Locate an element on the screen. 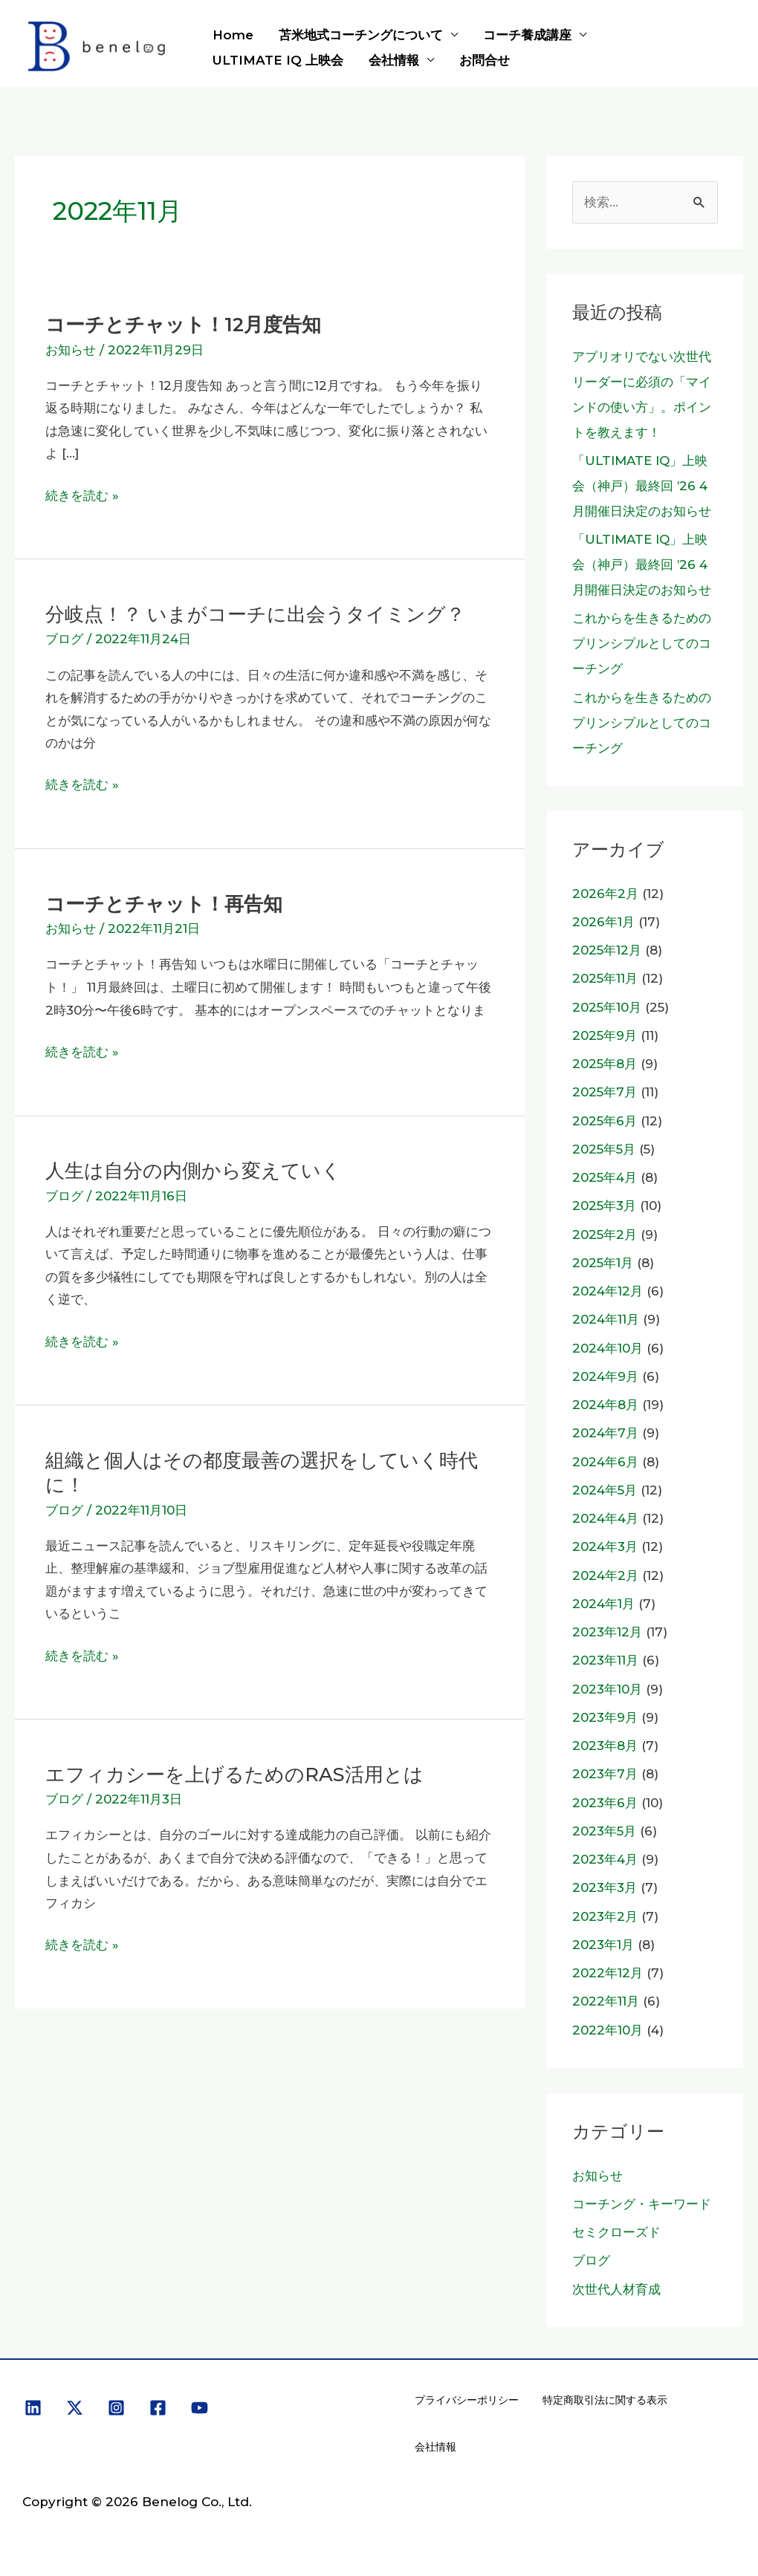 Image resolution: width=758 pixels, height=2576 pixels. お知らせ is located at coordinates (70, 349).